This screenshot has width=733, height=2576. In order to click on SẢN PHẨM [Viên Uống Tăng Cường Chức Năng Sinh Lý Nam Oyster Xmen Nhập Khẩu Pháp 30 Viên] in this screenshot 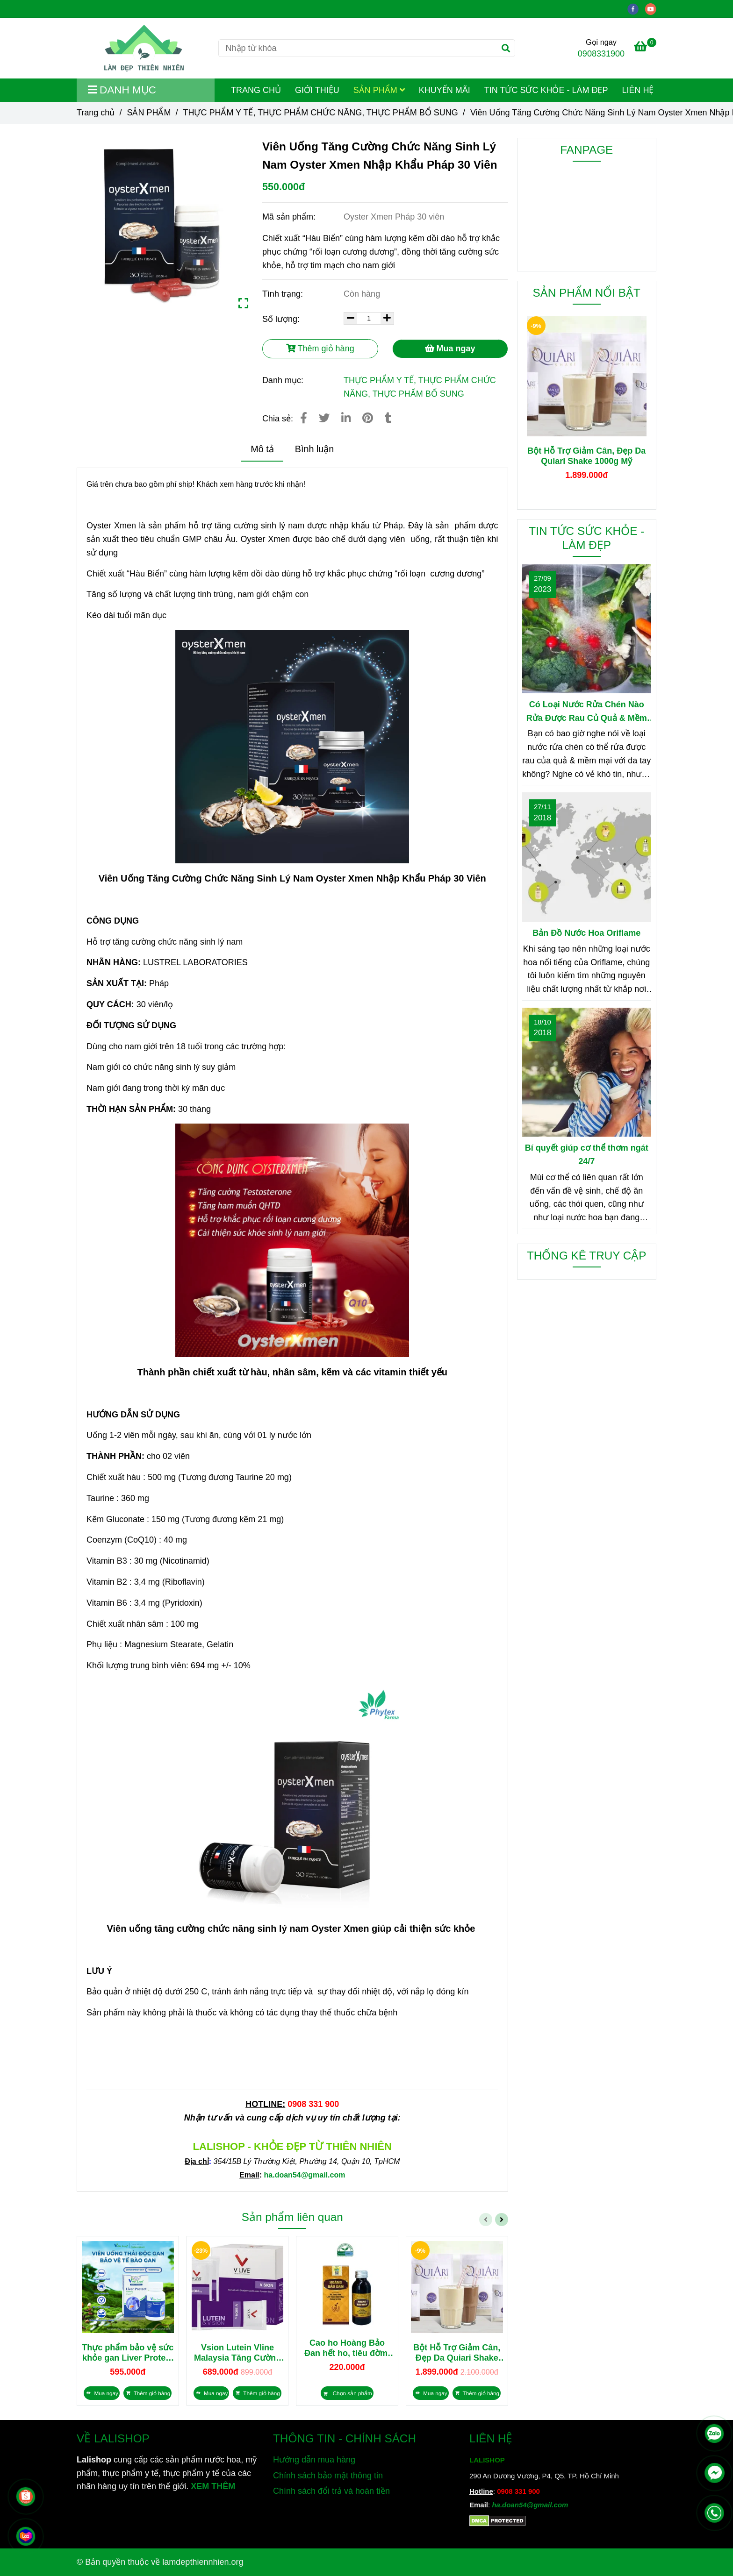, I will do `click(149, 112)`.